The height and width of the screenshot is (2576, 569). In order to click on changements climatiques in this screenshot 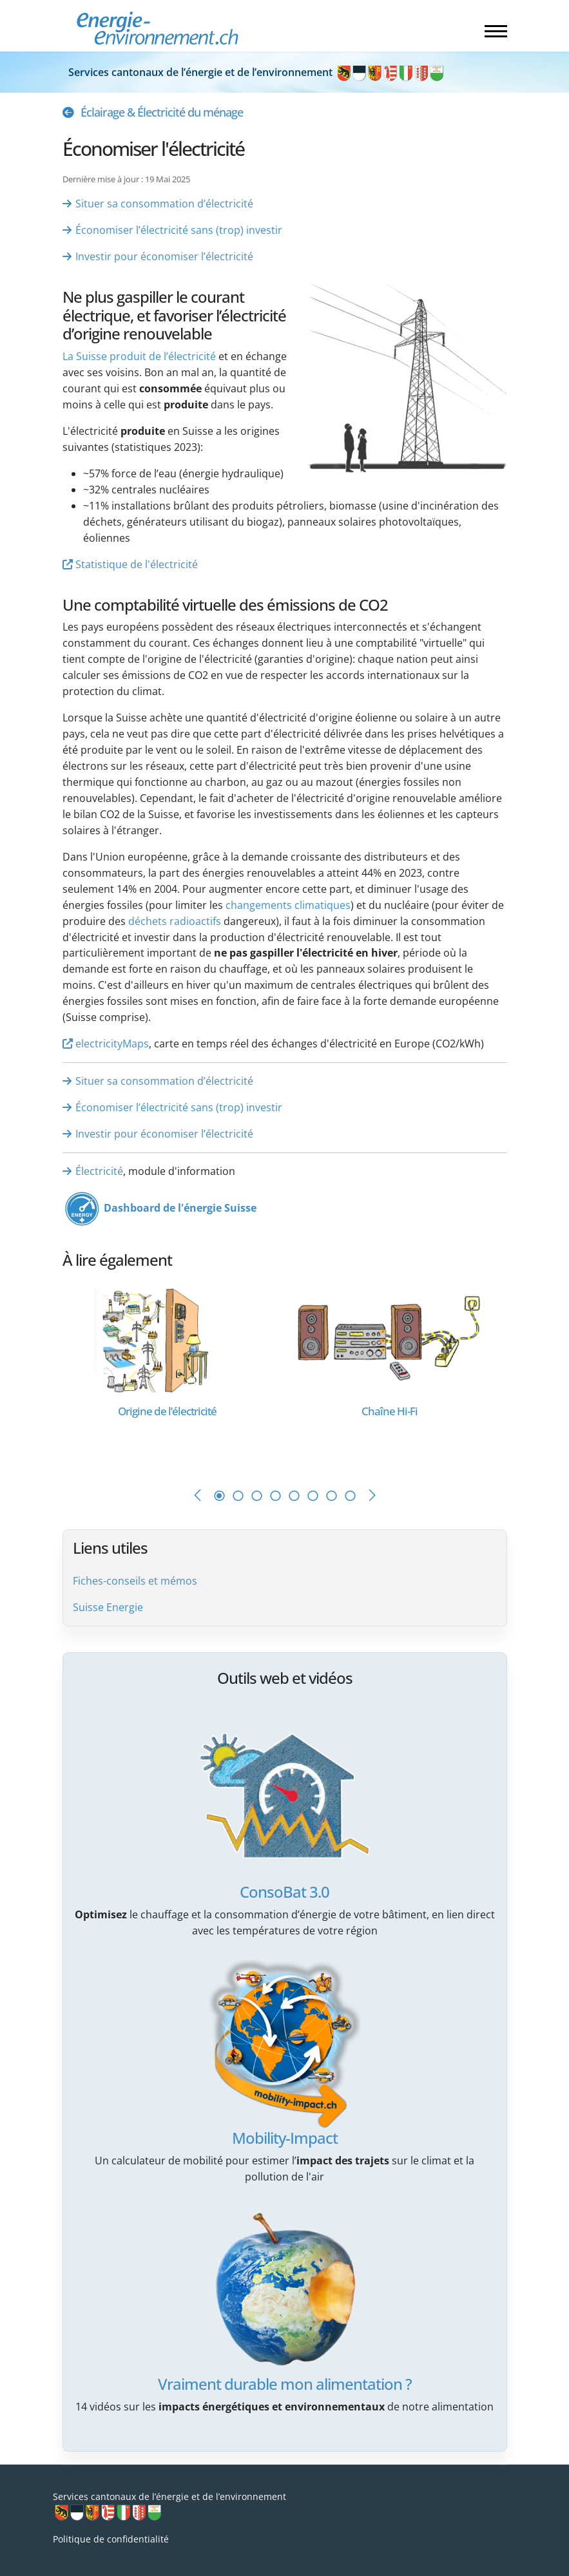, I will do `click(288, 905)`.